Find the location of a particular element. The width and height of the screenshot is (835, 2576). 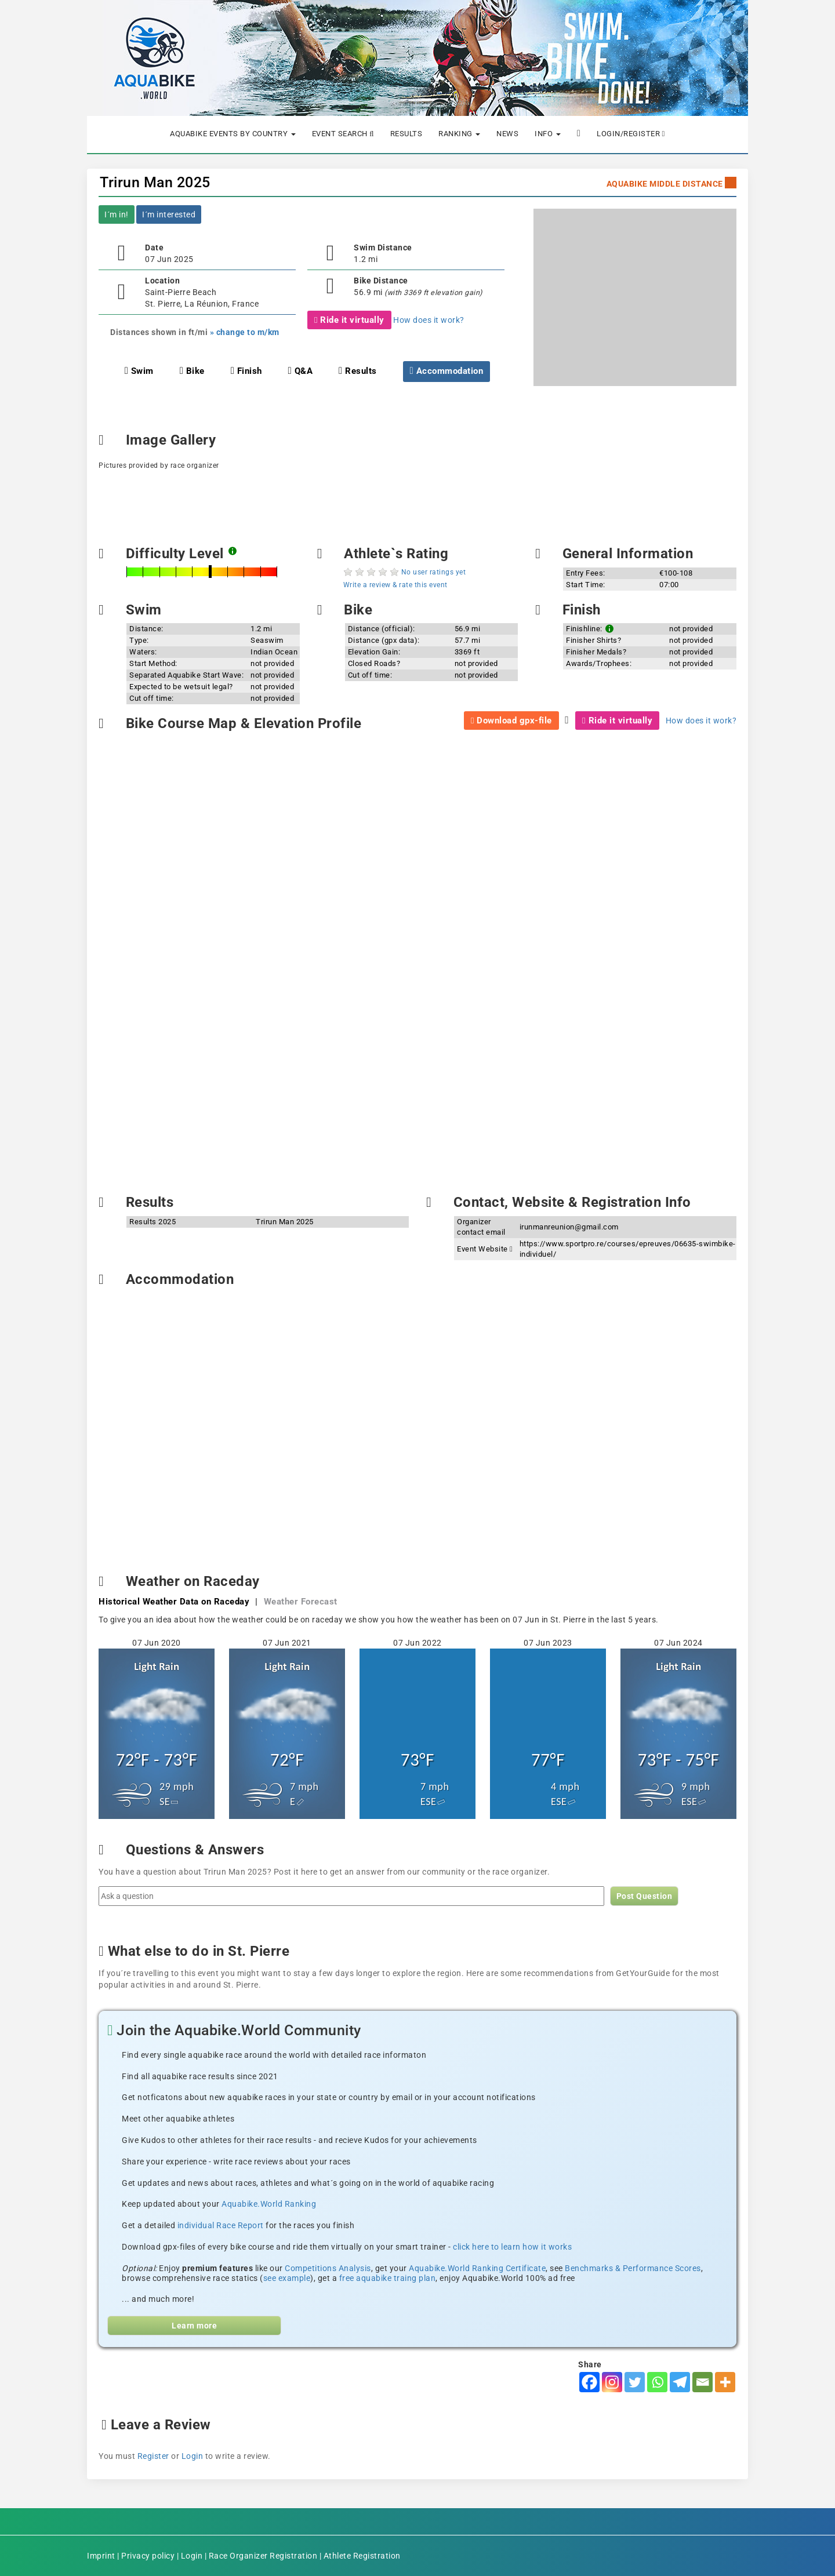

Download gpx-file is located at coordinates (511, 720).